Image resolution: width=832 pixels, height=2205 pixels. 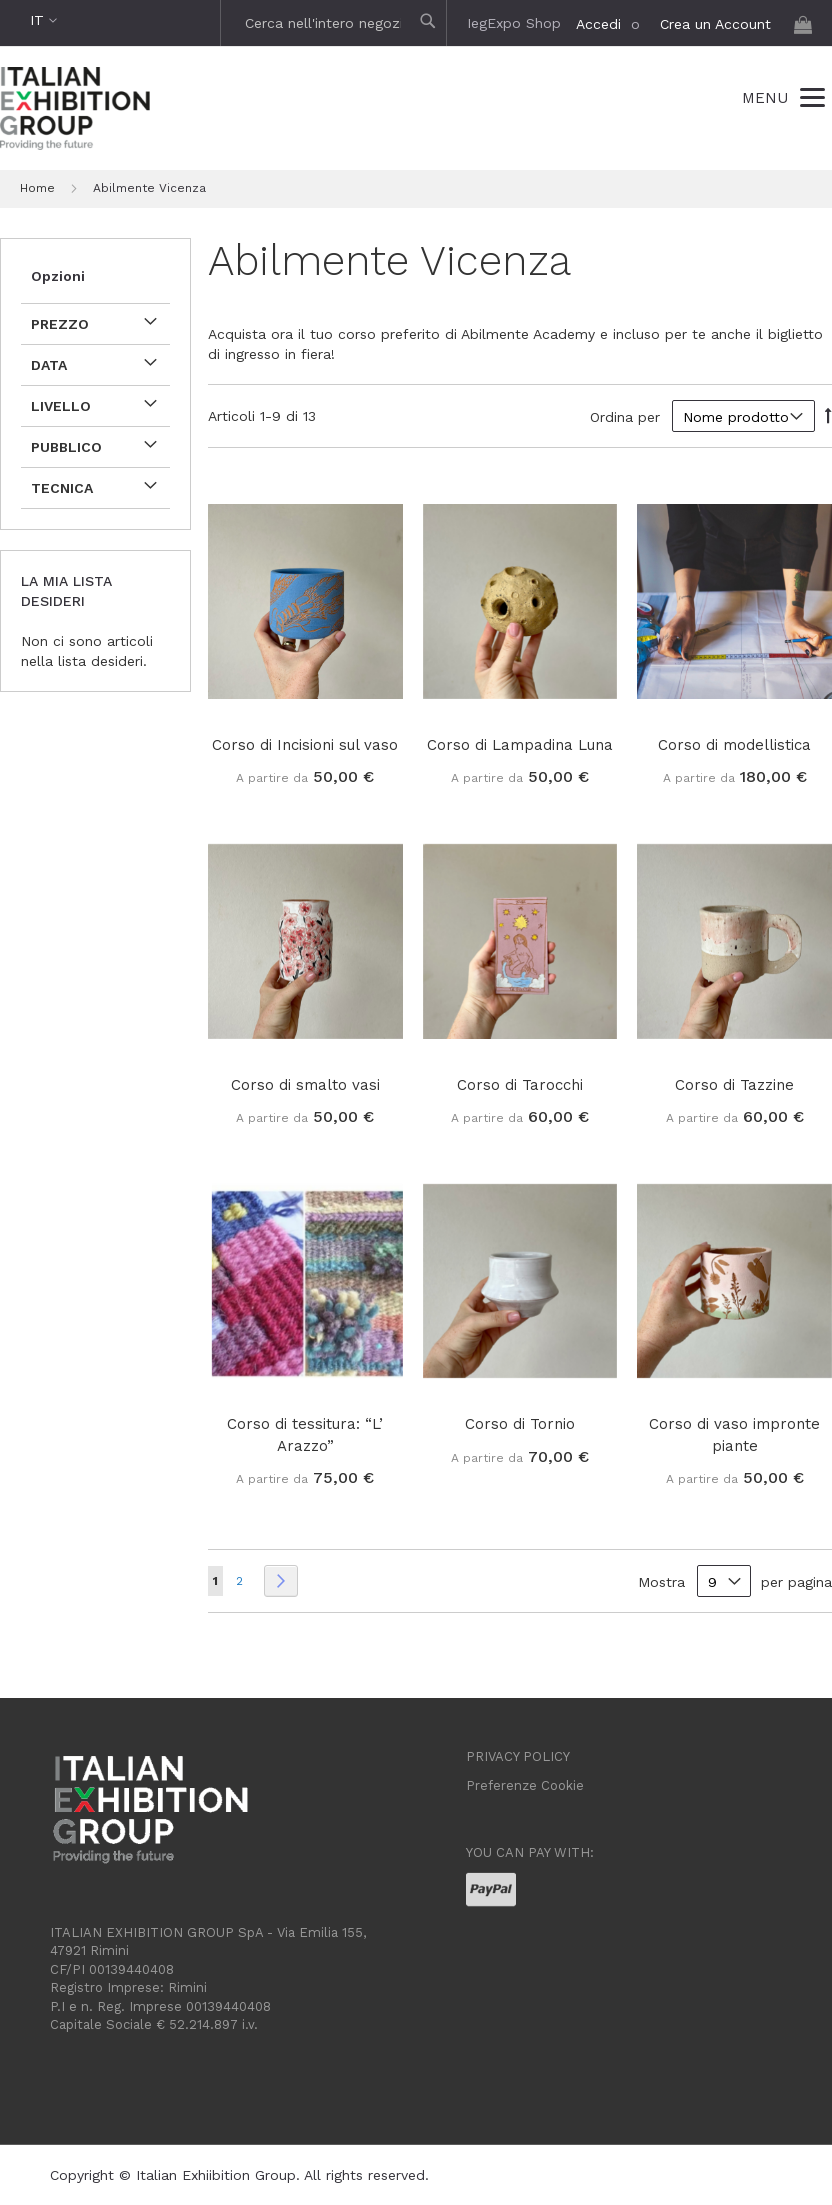 What do you see at coordinates (715, 24) in the screenshot?
I see `Crea un Account` at bounding box center [715, 24].